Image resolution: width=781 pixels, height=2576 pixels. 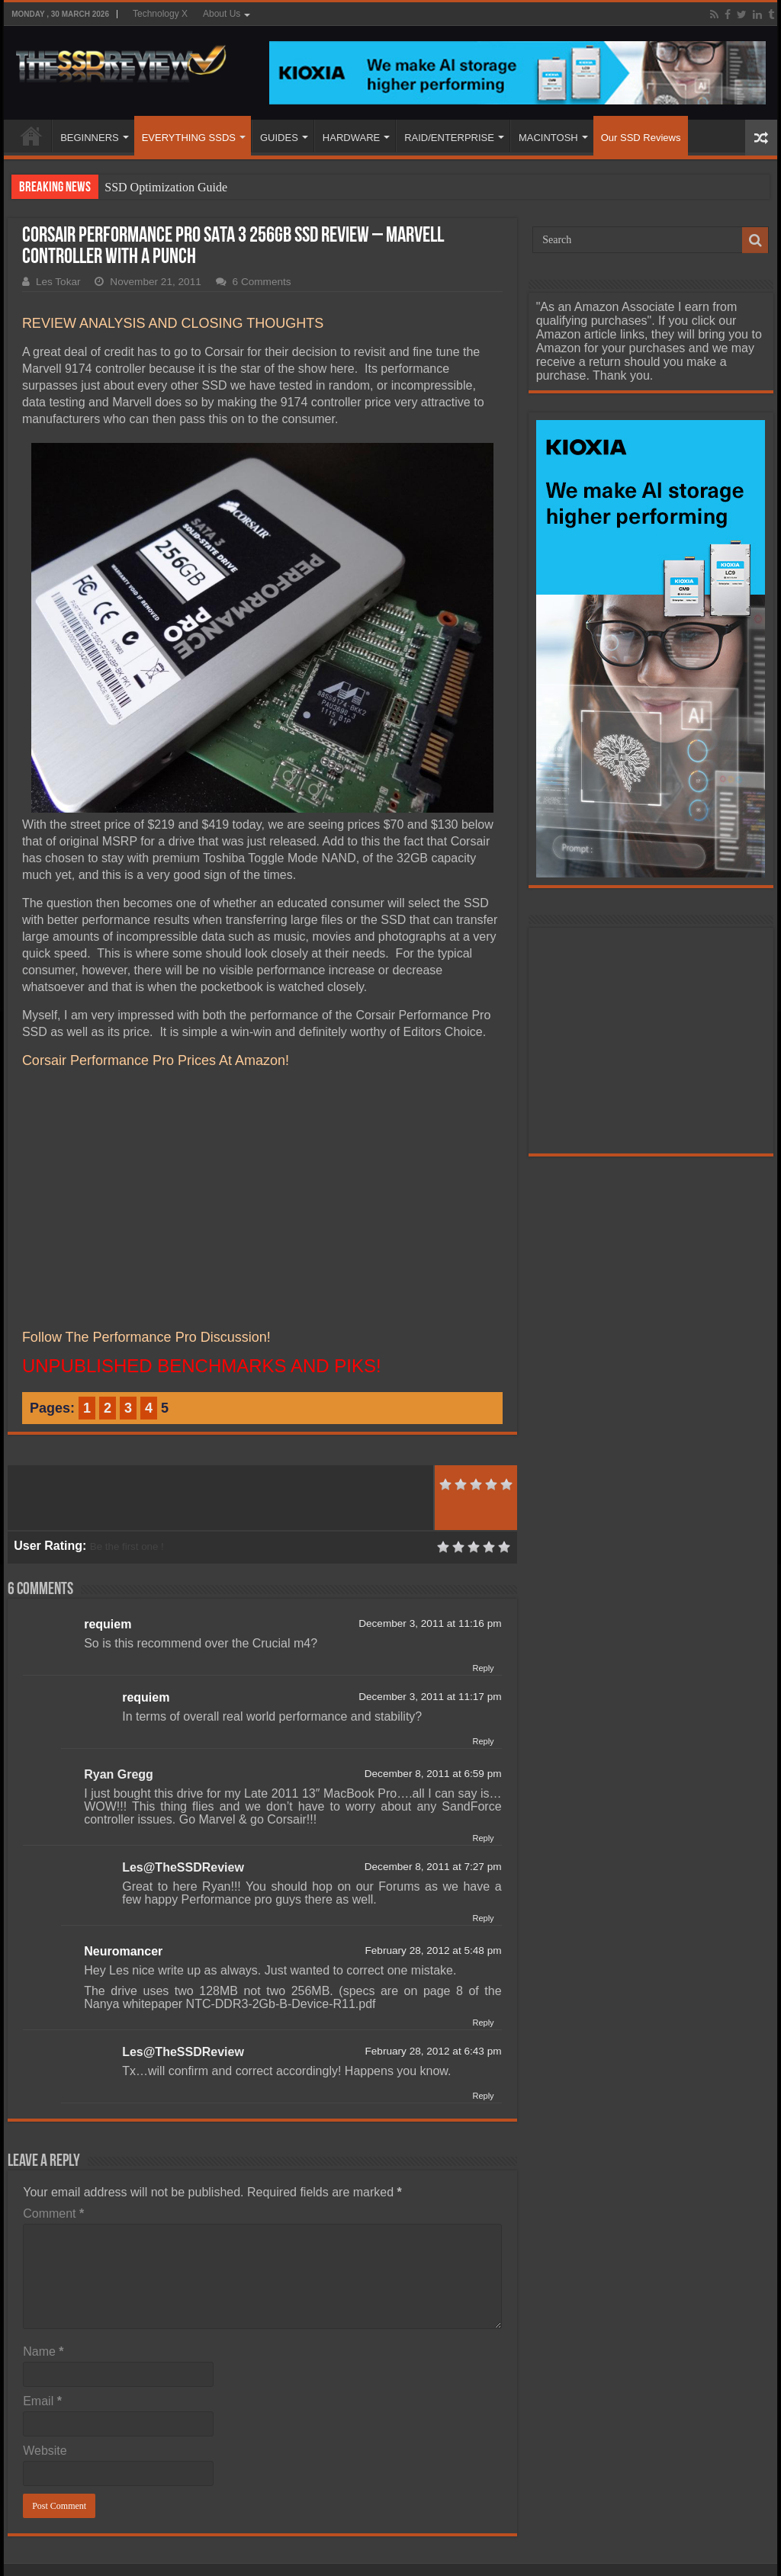 What do you see at coordinates (482, 1668) in the screenshot?
I see `Reply [Reply to requiem]` at bounding box center [482, 1668].